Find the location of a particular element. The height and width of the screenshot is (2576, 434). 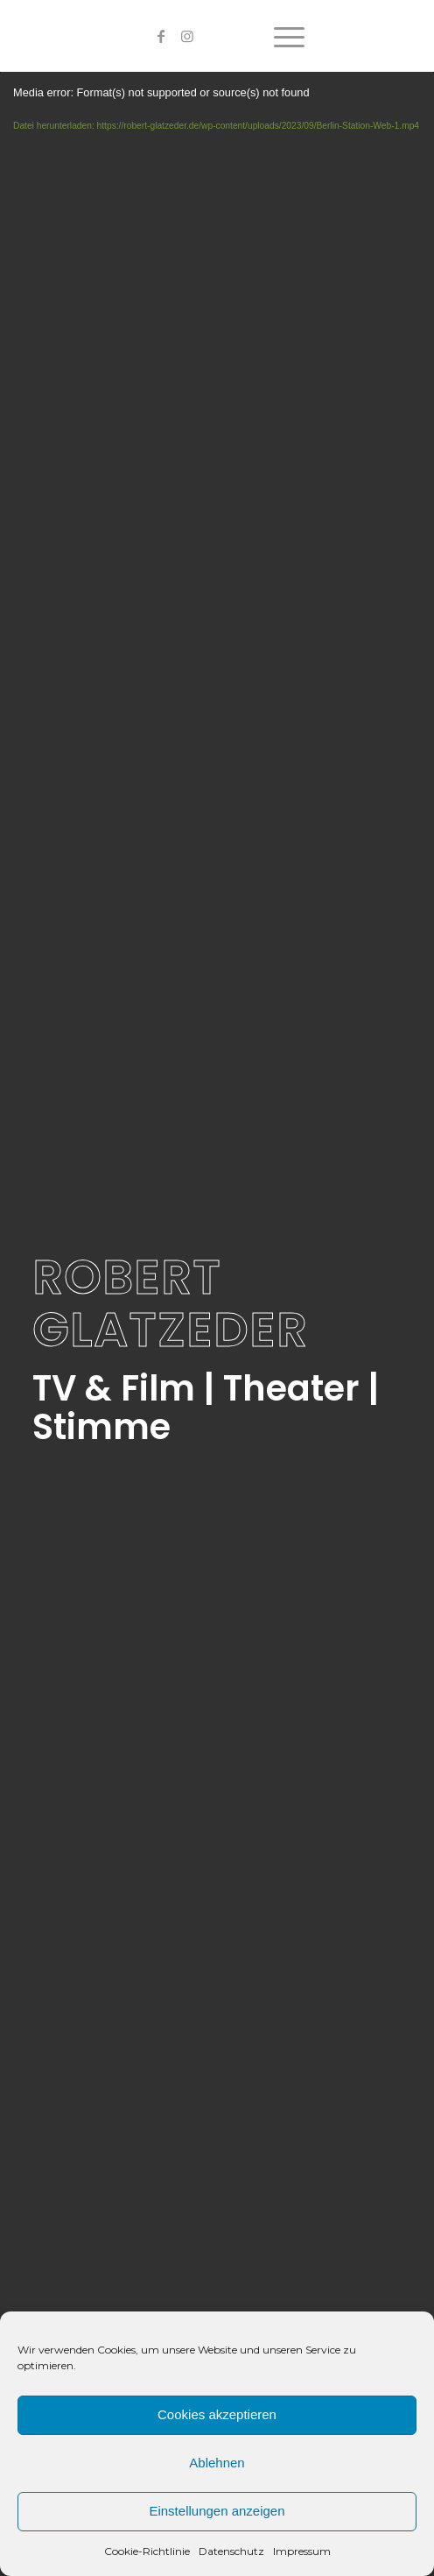

[Menü] is located at coordinates (280, 36).